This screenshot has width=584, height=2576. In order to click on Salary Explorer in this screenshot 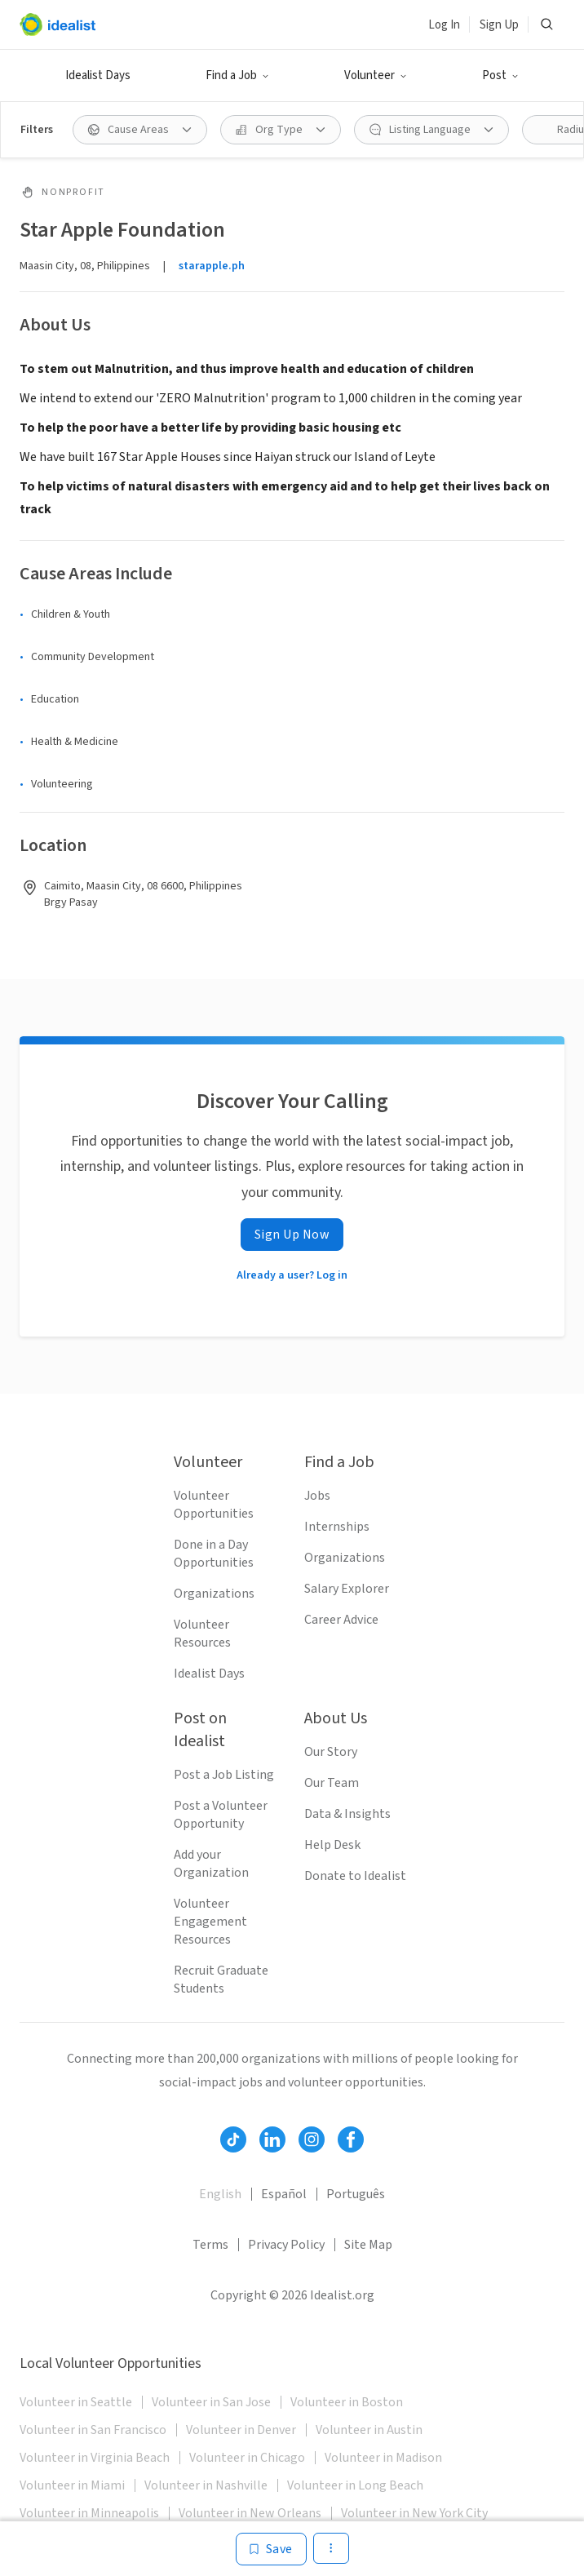, I will do `click(346, 1589)`.